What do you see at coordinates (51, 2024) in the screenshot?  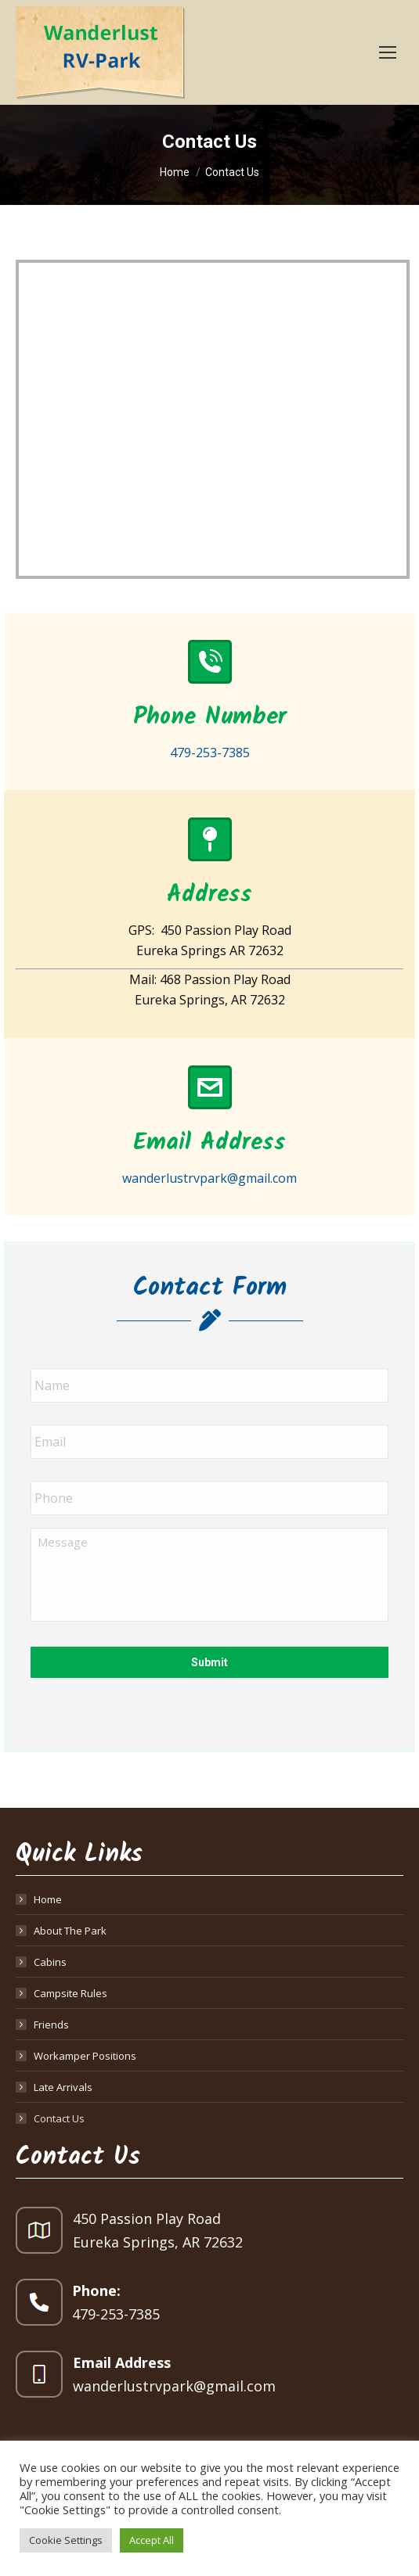 I see `Friends` at bounding box center [51, 2024].